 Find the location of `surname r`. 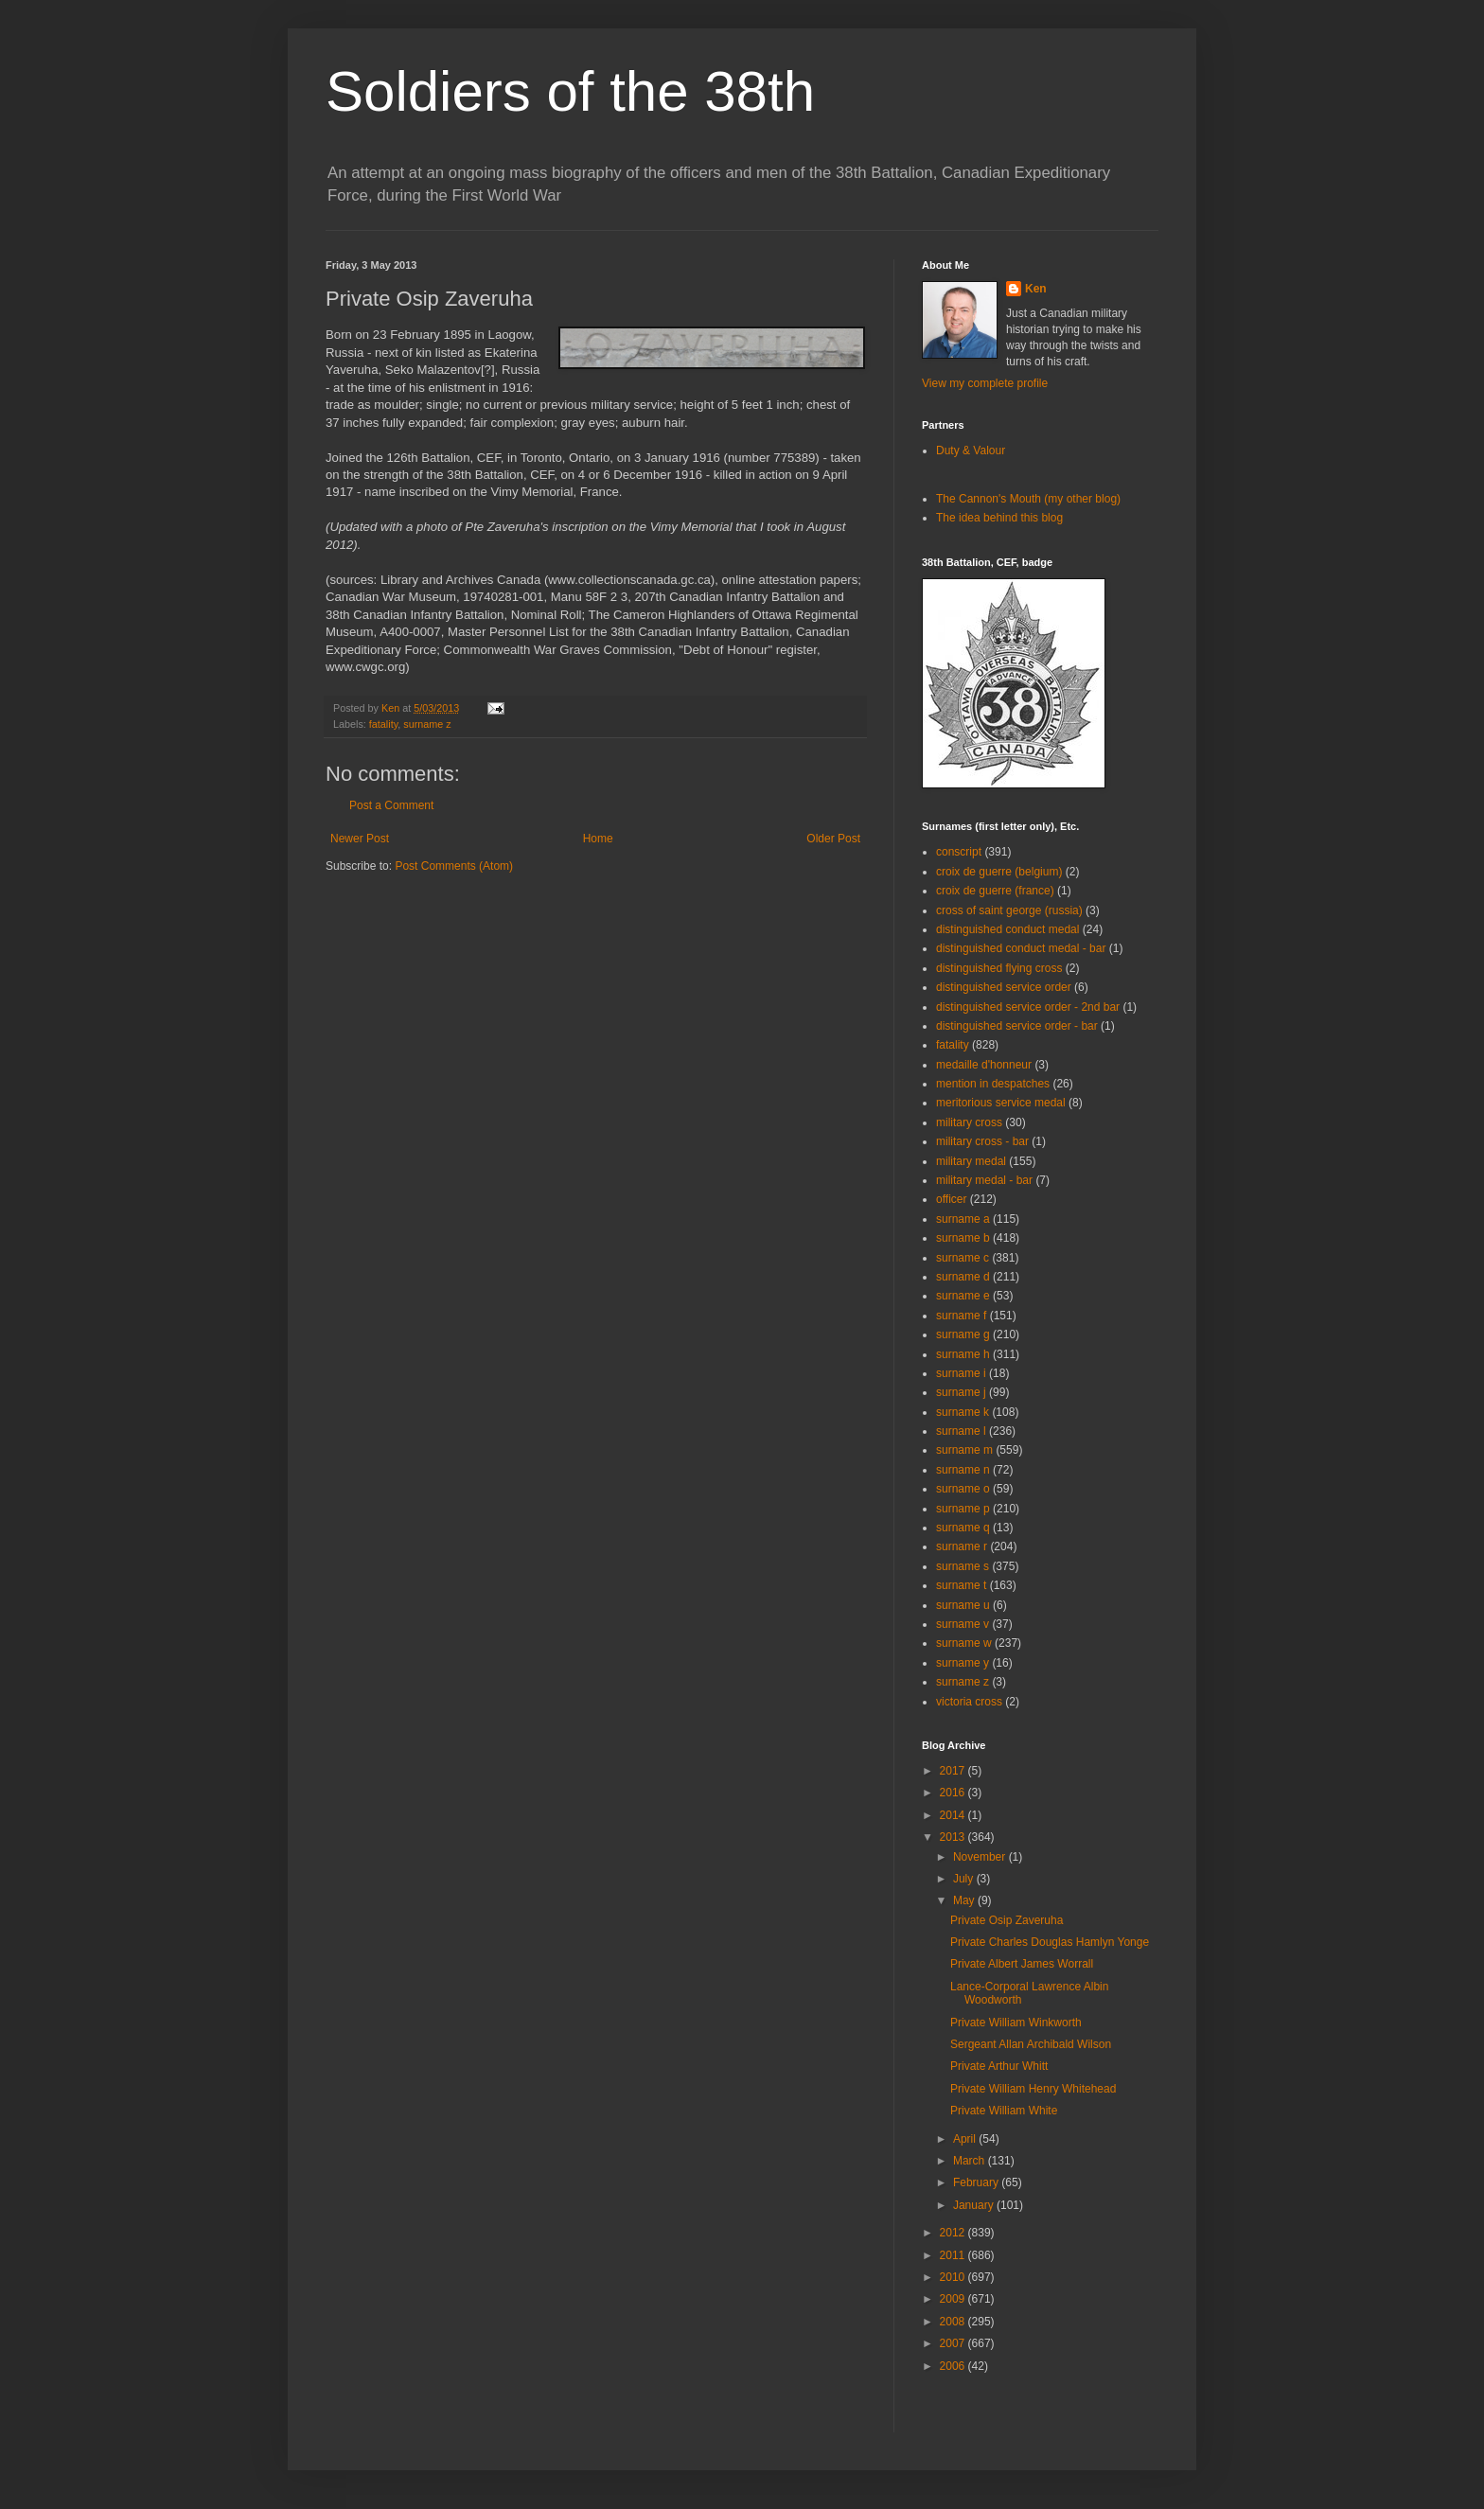

surname r is located at coordinates (961, 1546).